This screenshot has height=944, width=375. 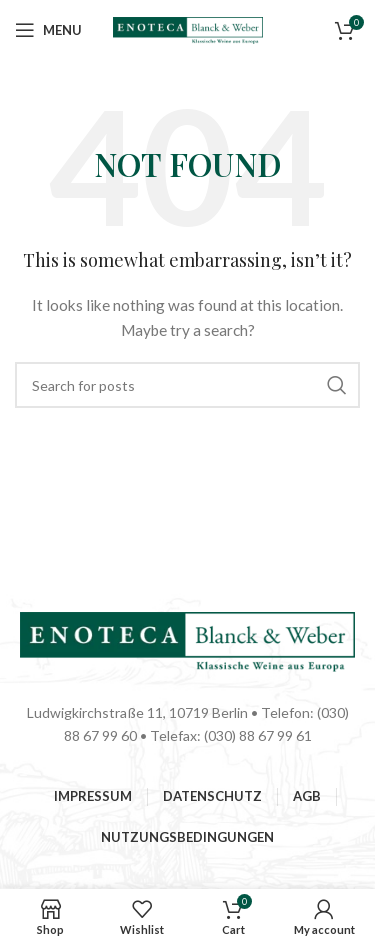 What do you see at coordinates (187, 385) in the screenshot?
I see `[Suchen]` at bounding box center [187, 385].